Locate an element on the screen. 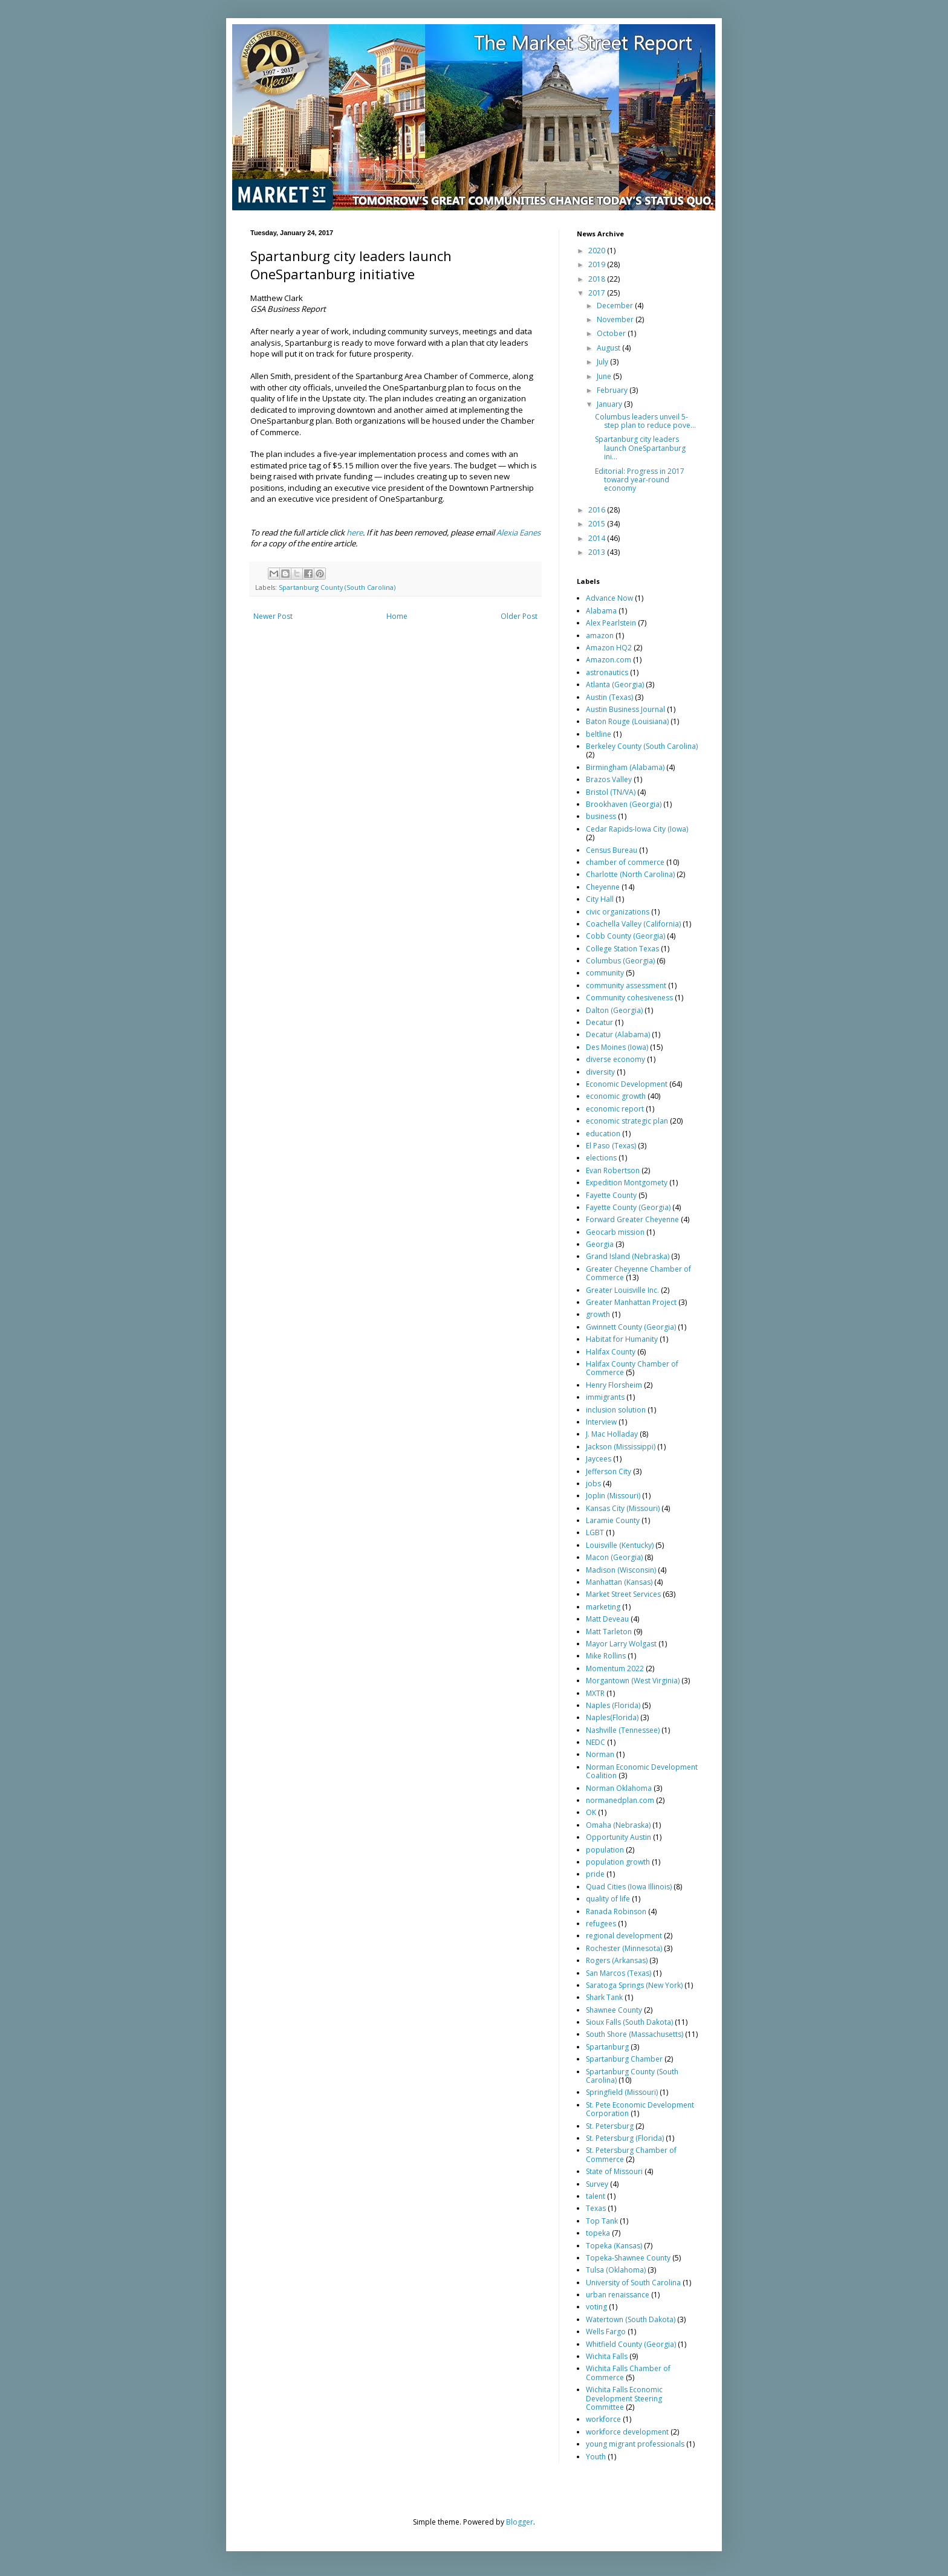 This screenshot has width=948, height=2576. Charlotte (North Carolina) is located at coordinates (630, 874).